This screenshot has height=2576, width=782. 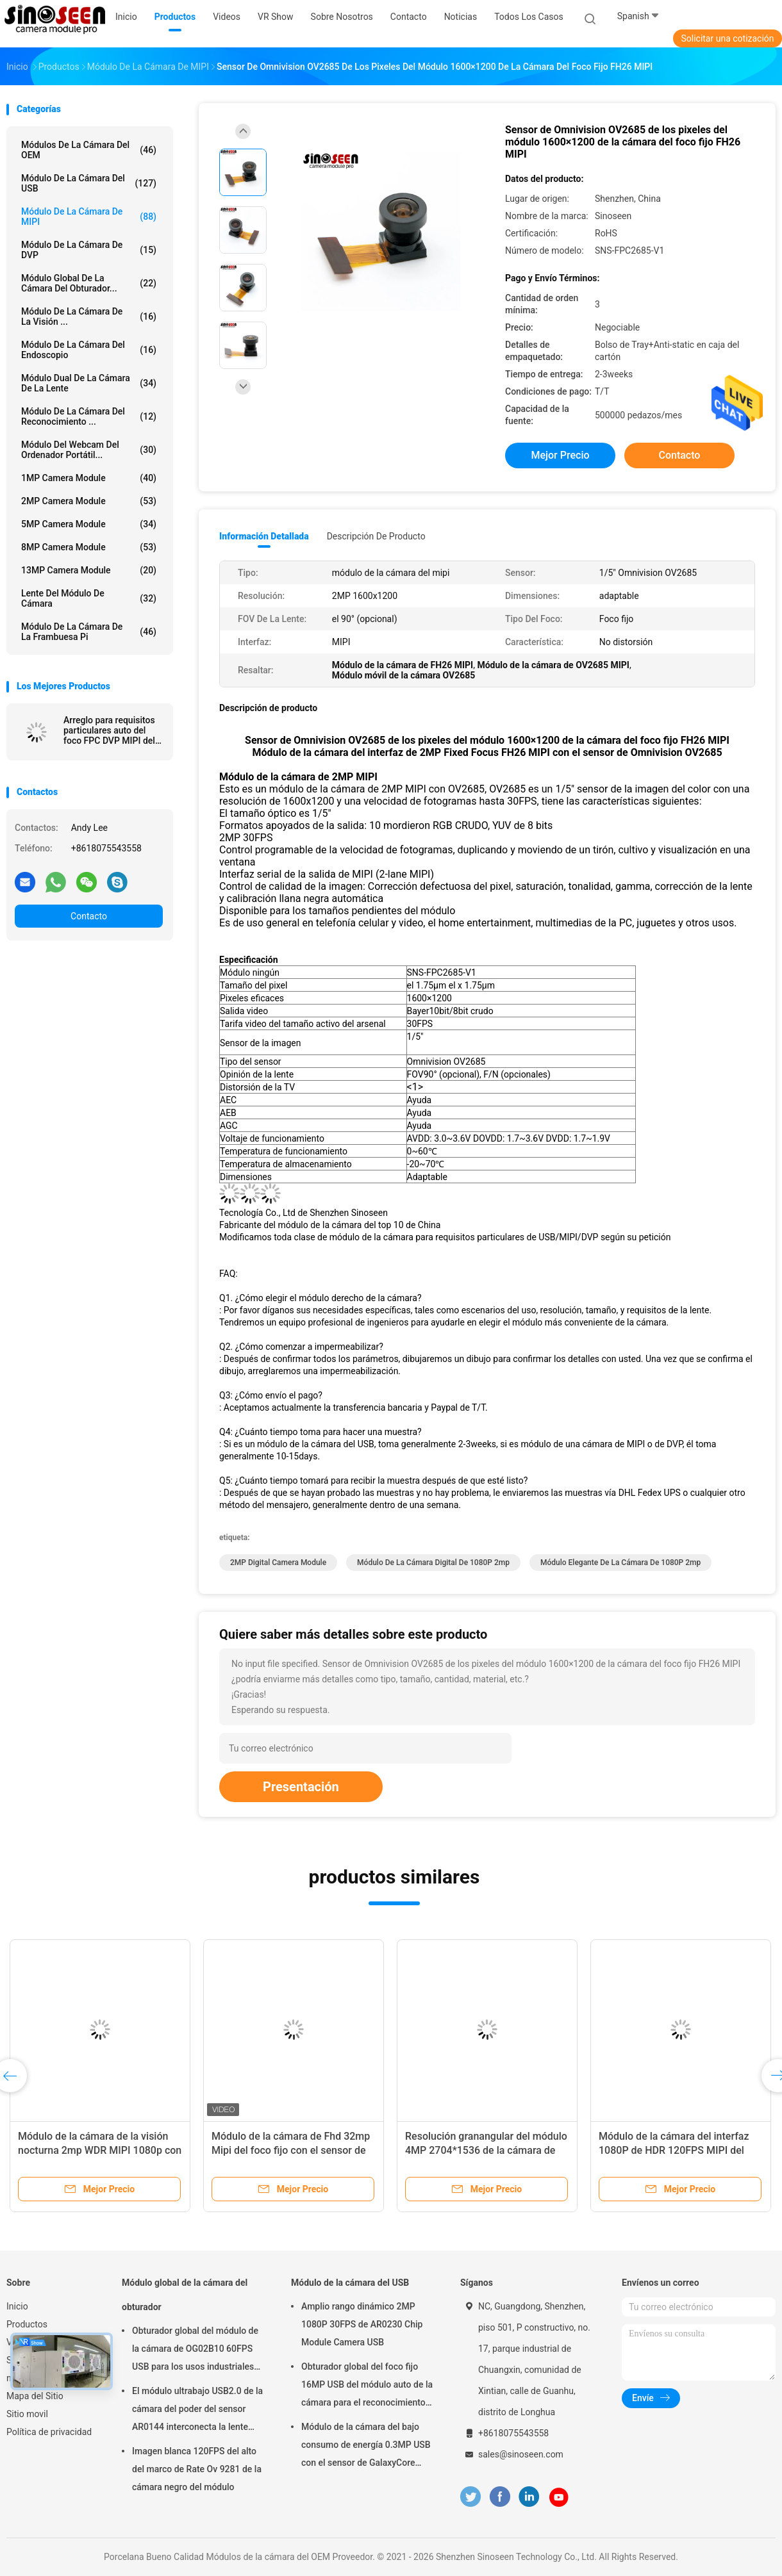 I want to click on Obturador global del módulo de la cámara de OG02B10 60FPS USB para los usos industriales de la visión por ordenador, so click(x=195, y=2350).